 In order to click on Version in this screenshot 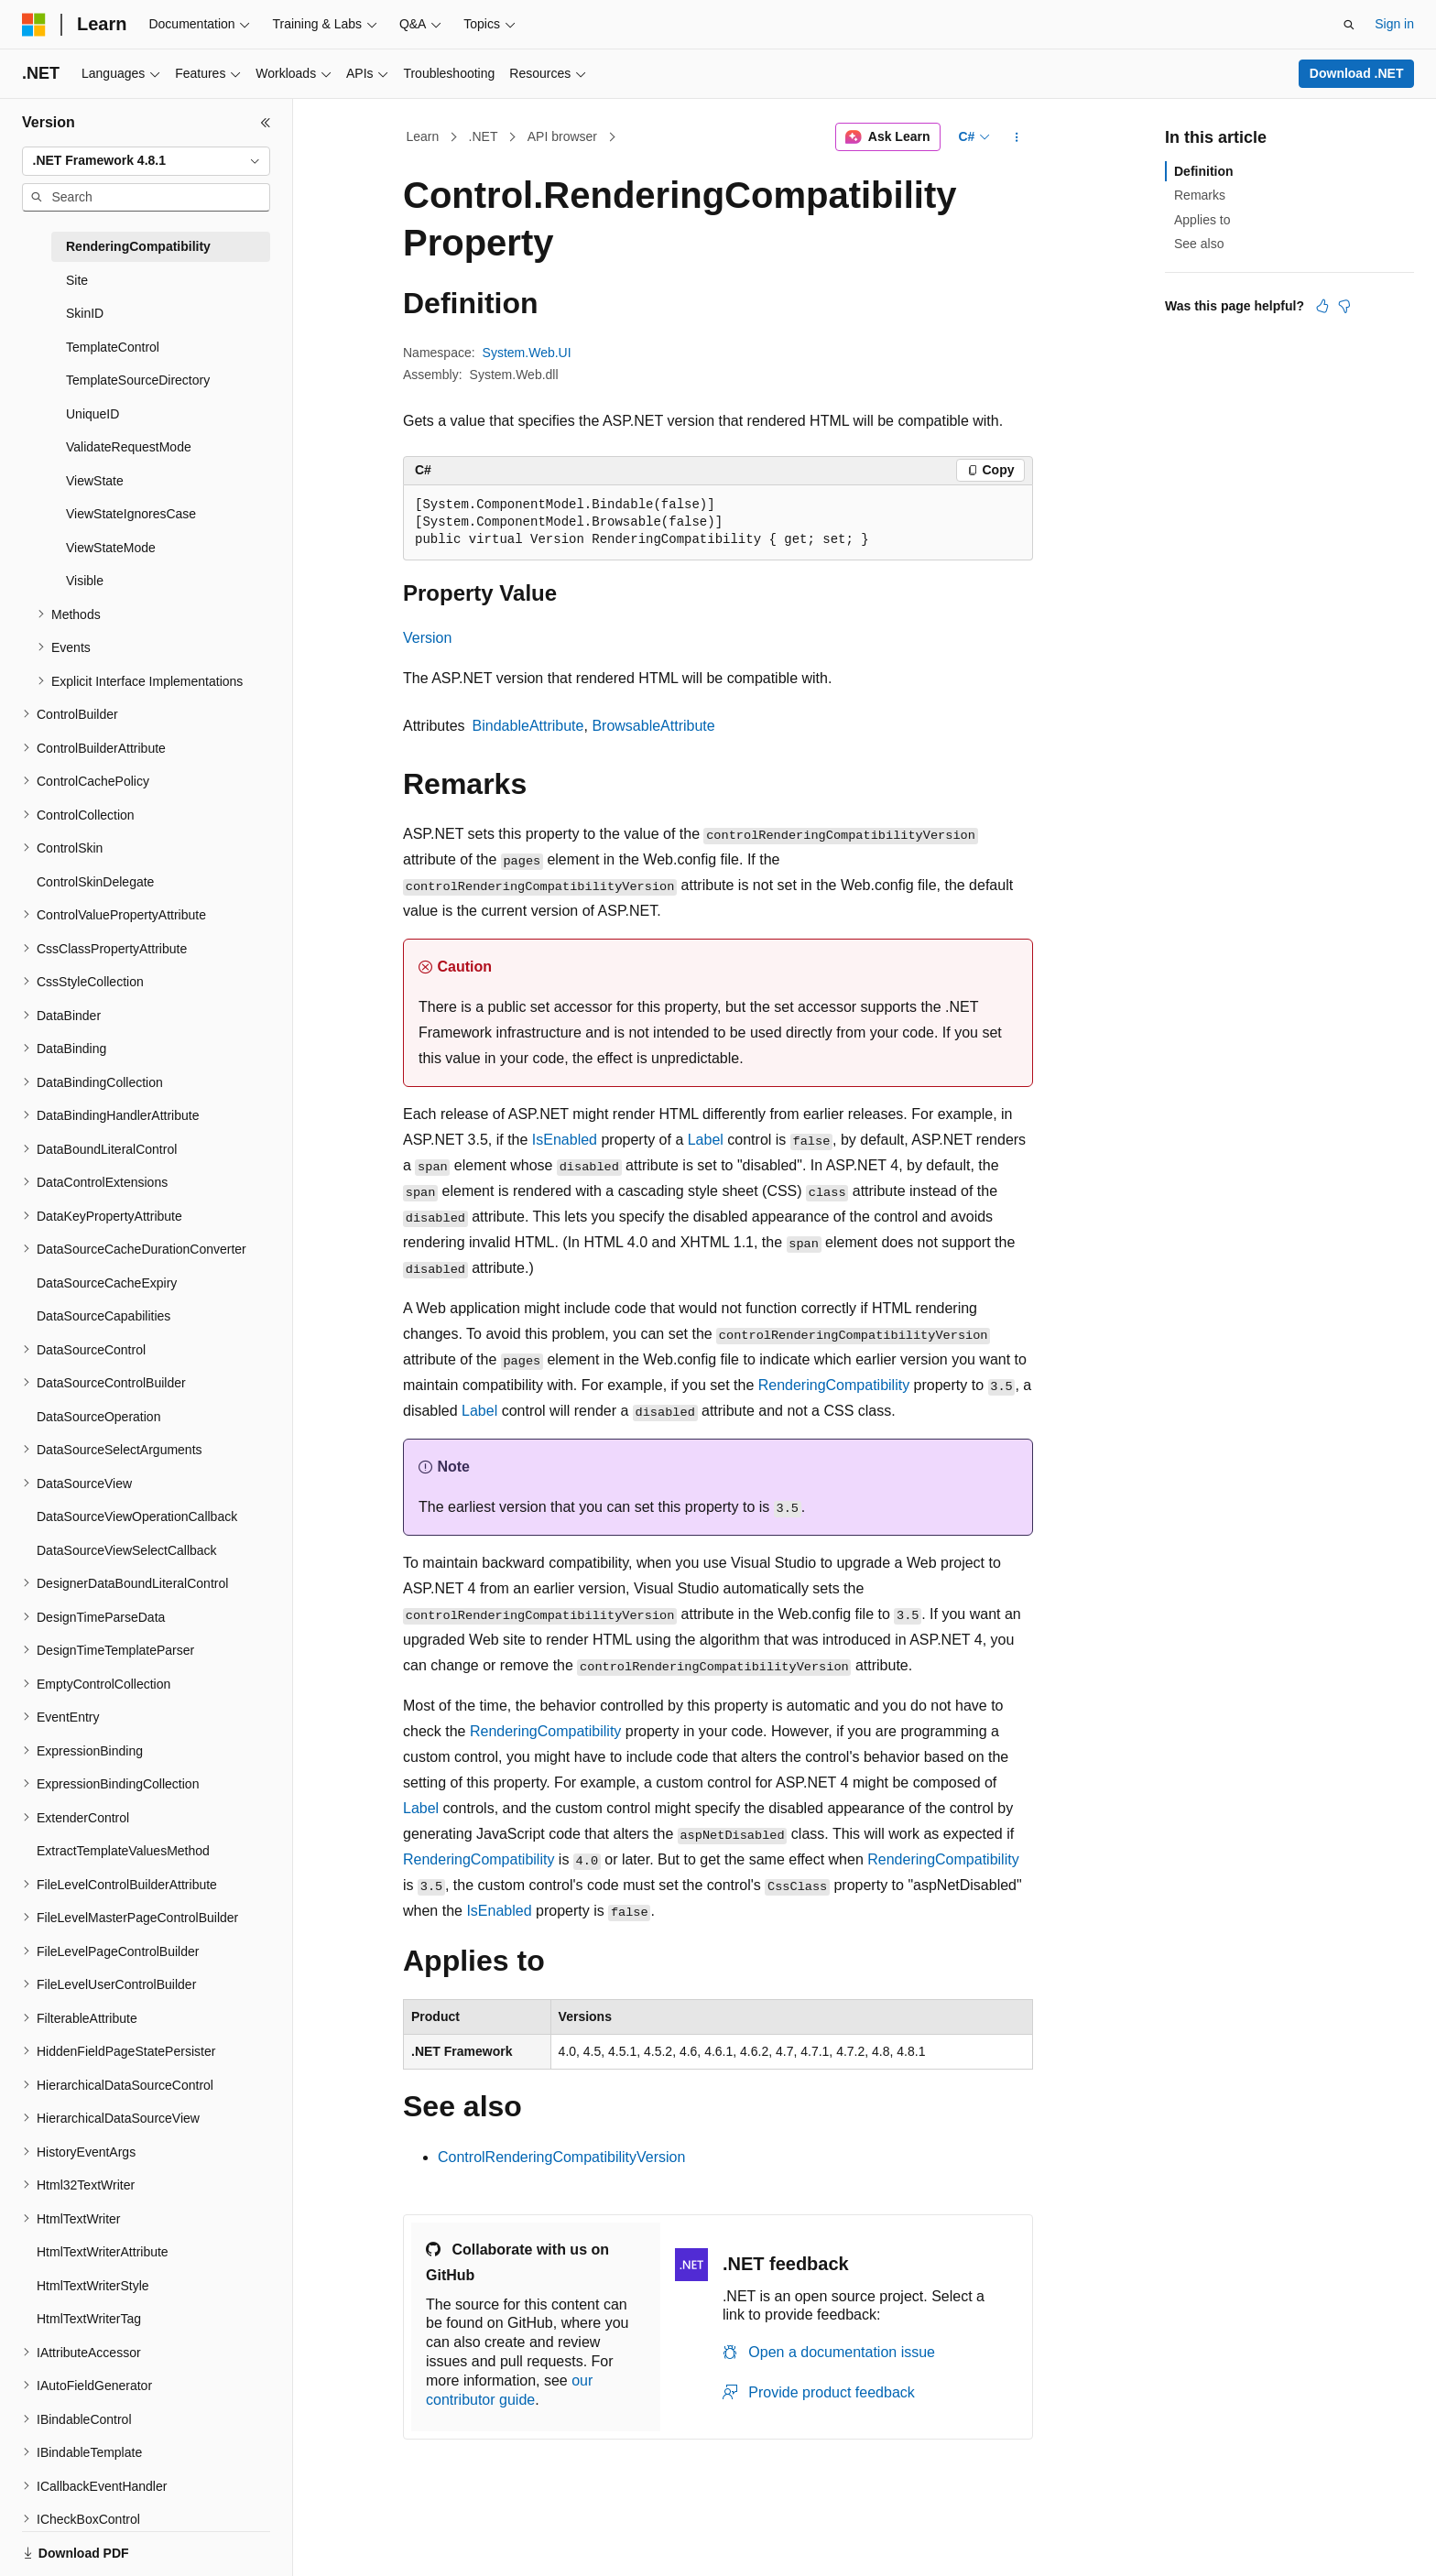, I will do `click(427, 638)`.